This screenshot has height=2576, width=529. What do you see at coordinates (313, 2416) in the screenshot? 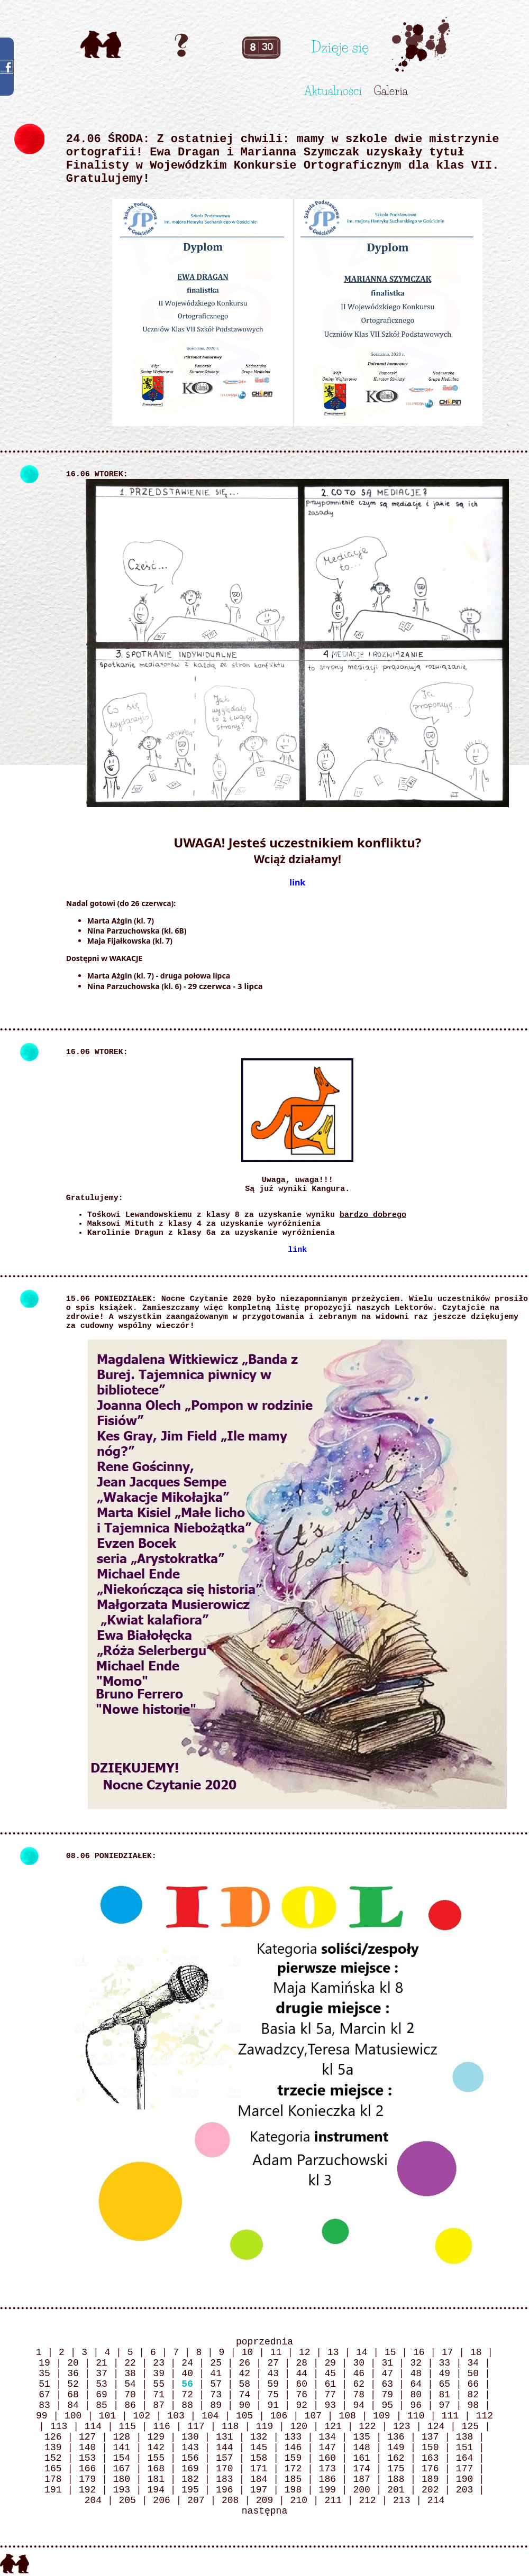
I see `107` at bounding box center [313, 2416].